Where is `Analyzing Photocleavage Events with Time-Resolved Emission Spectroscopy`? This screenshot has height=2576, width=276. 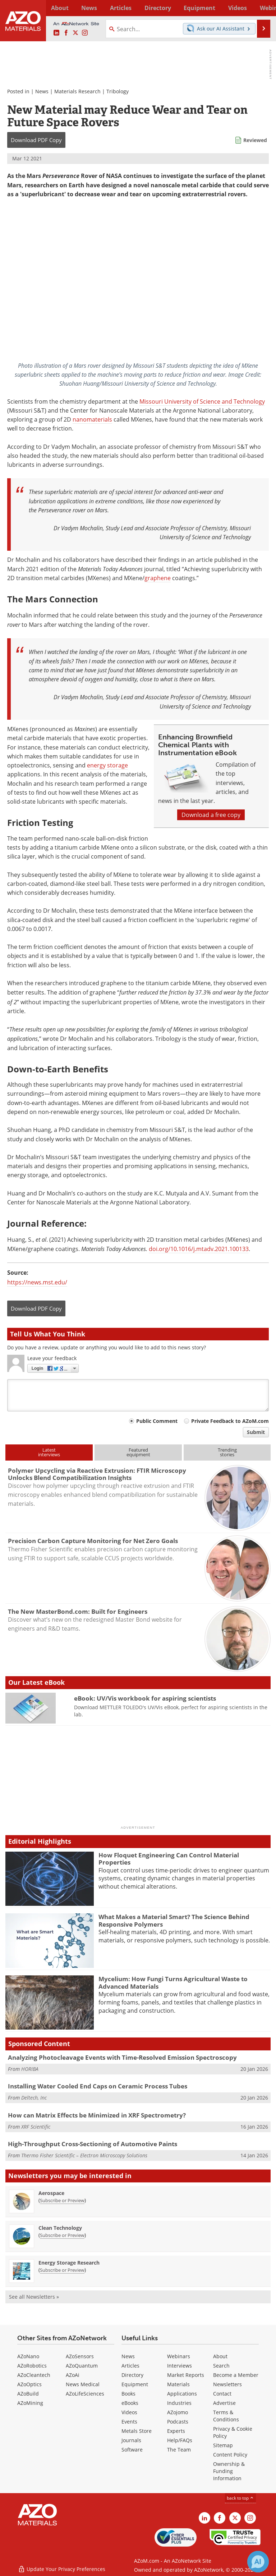 Analyzing Photocleavage Events with Time-Resolved Emission Spectroscopy is located at coordinates (122, 2057).